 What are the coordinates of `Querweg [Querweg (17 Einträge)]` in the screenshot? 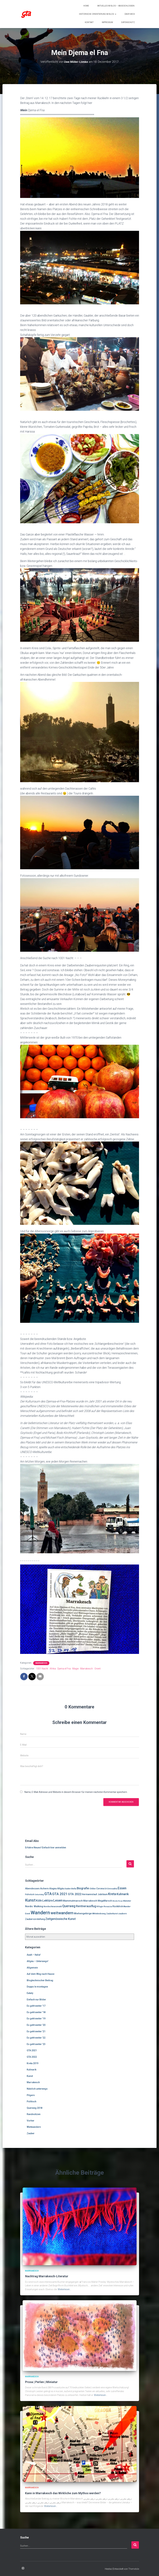 It's located at (68, 1906).